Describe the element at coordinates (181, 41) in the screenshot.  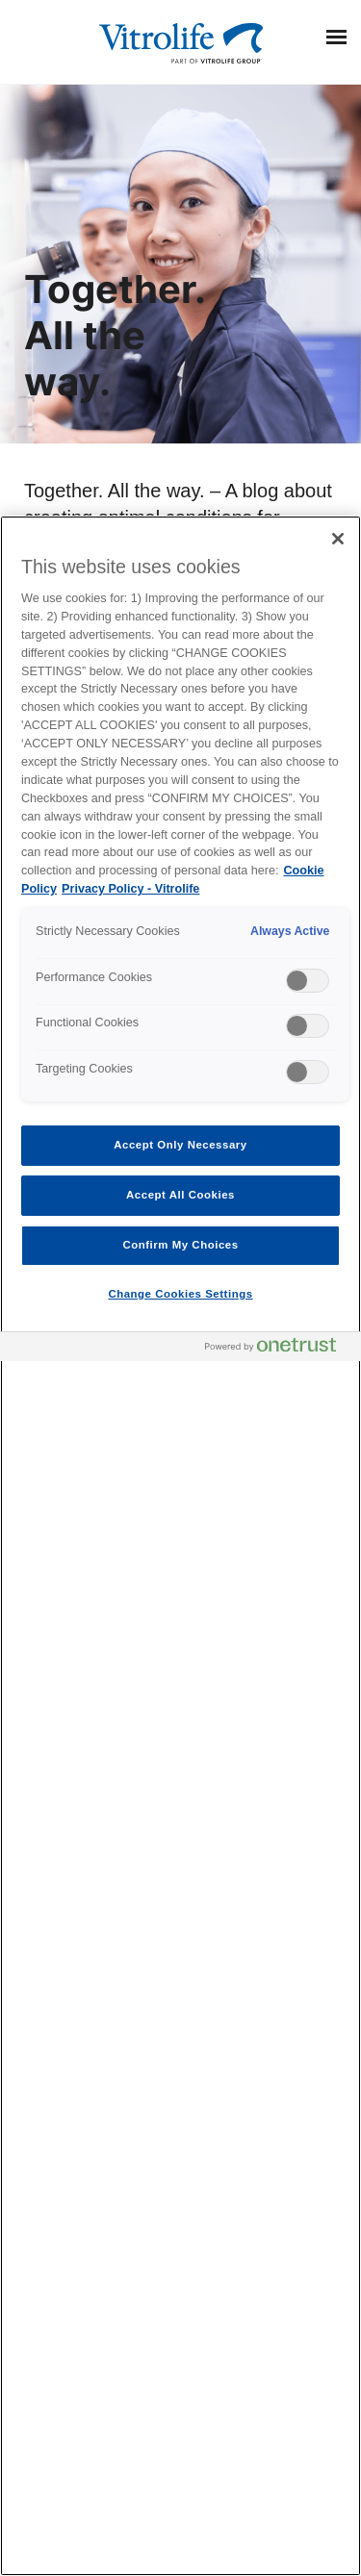
I see `[Go to the homepage]` at that location.